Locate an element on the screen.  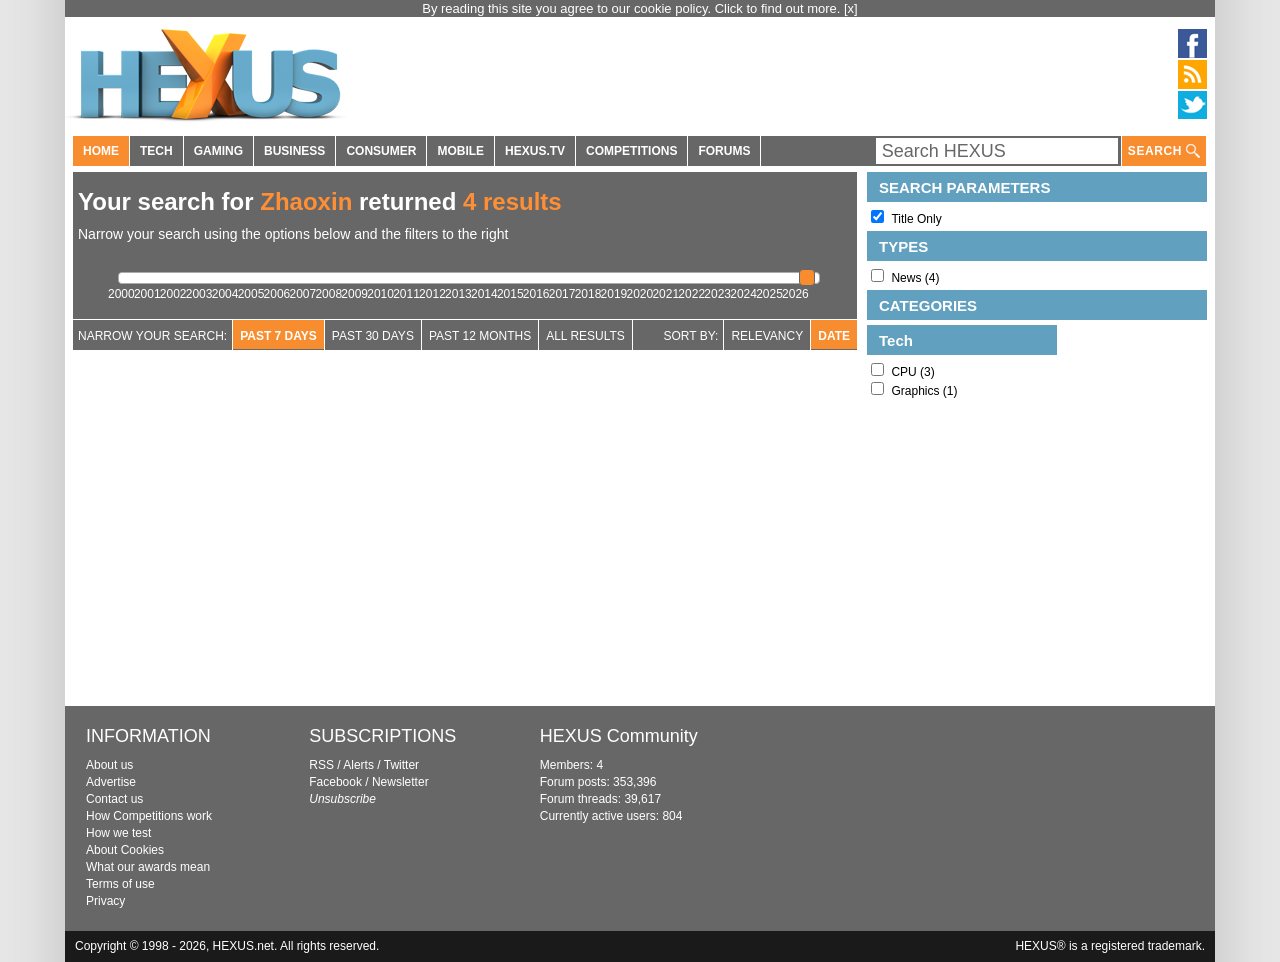
HOME is located at coordinates (101, 151).